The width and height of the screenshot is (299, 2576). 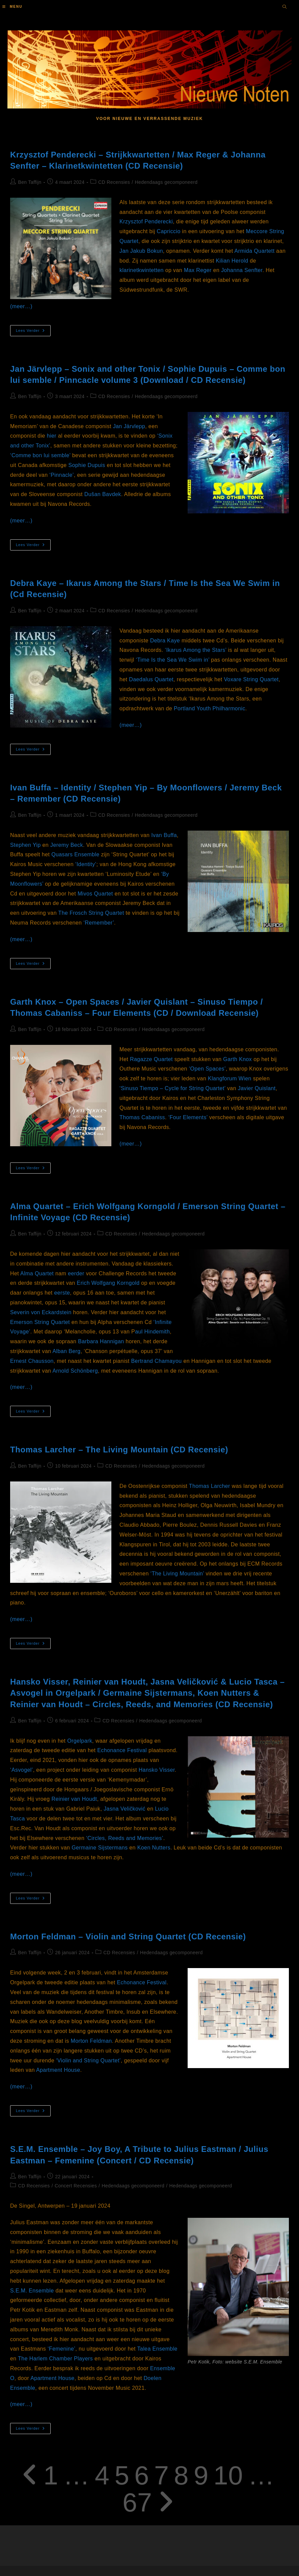 What do you see at coordinates (114, 182) in the screenshot?
I see `CD Recensies` at bounding box center [114, 182].